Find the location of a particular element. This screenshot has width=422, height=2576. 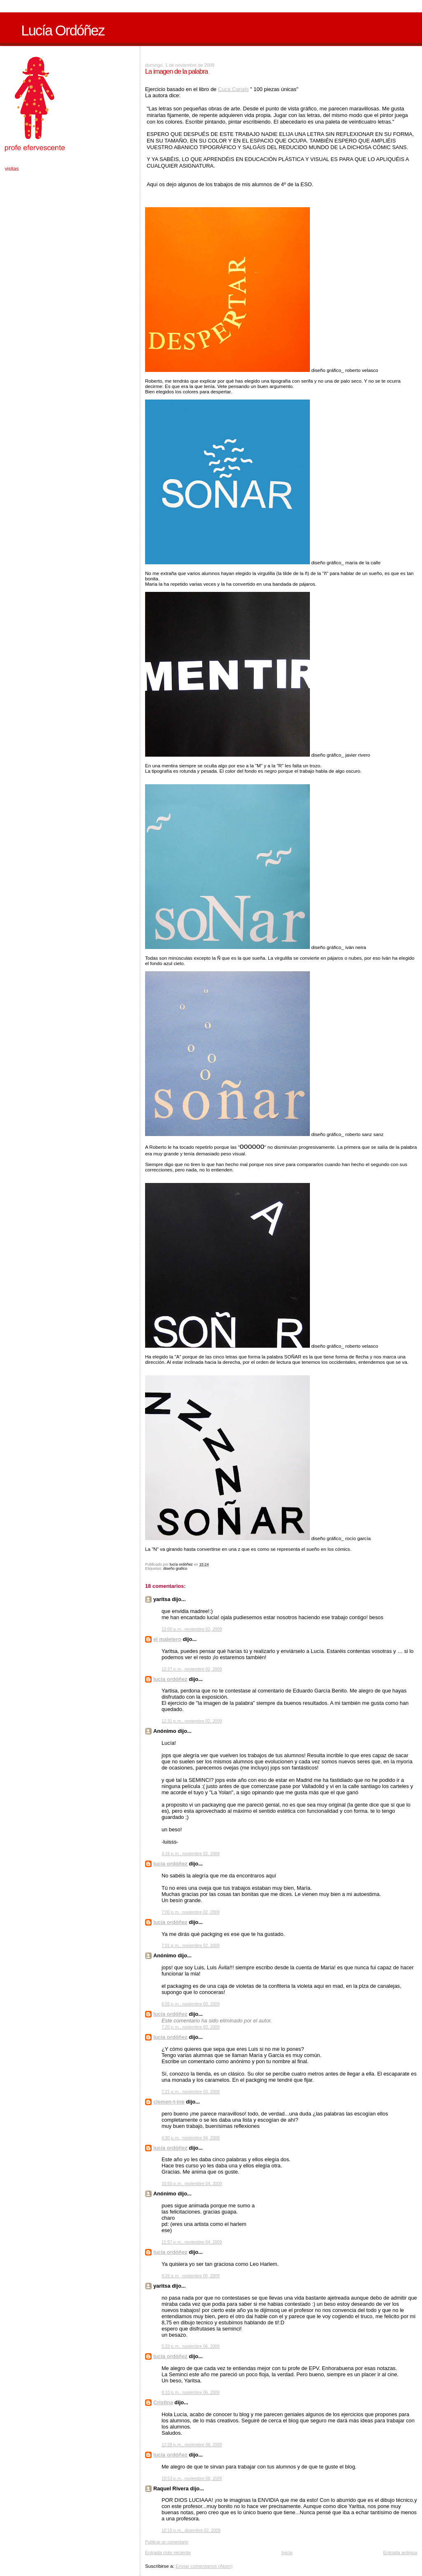

12:31 p. m., noviembre 02, 2009 is located at coordinates (192, 1721).